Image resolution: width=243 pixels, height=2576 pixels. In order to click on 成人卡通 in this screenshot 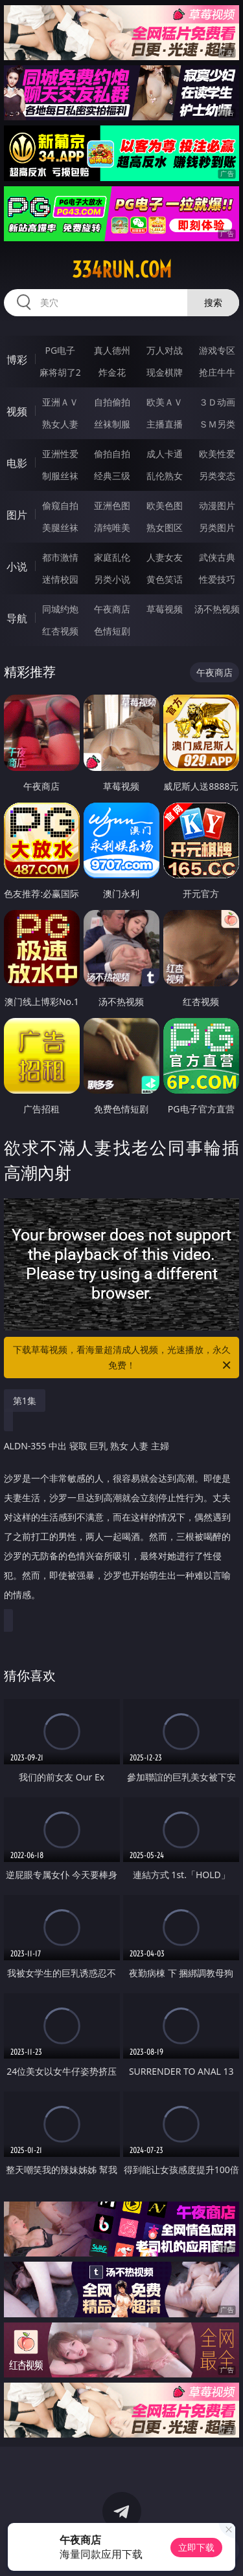, I will do `click(164, 454)`.